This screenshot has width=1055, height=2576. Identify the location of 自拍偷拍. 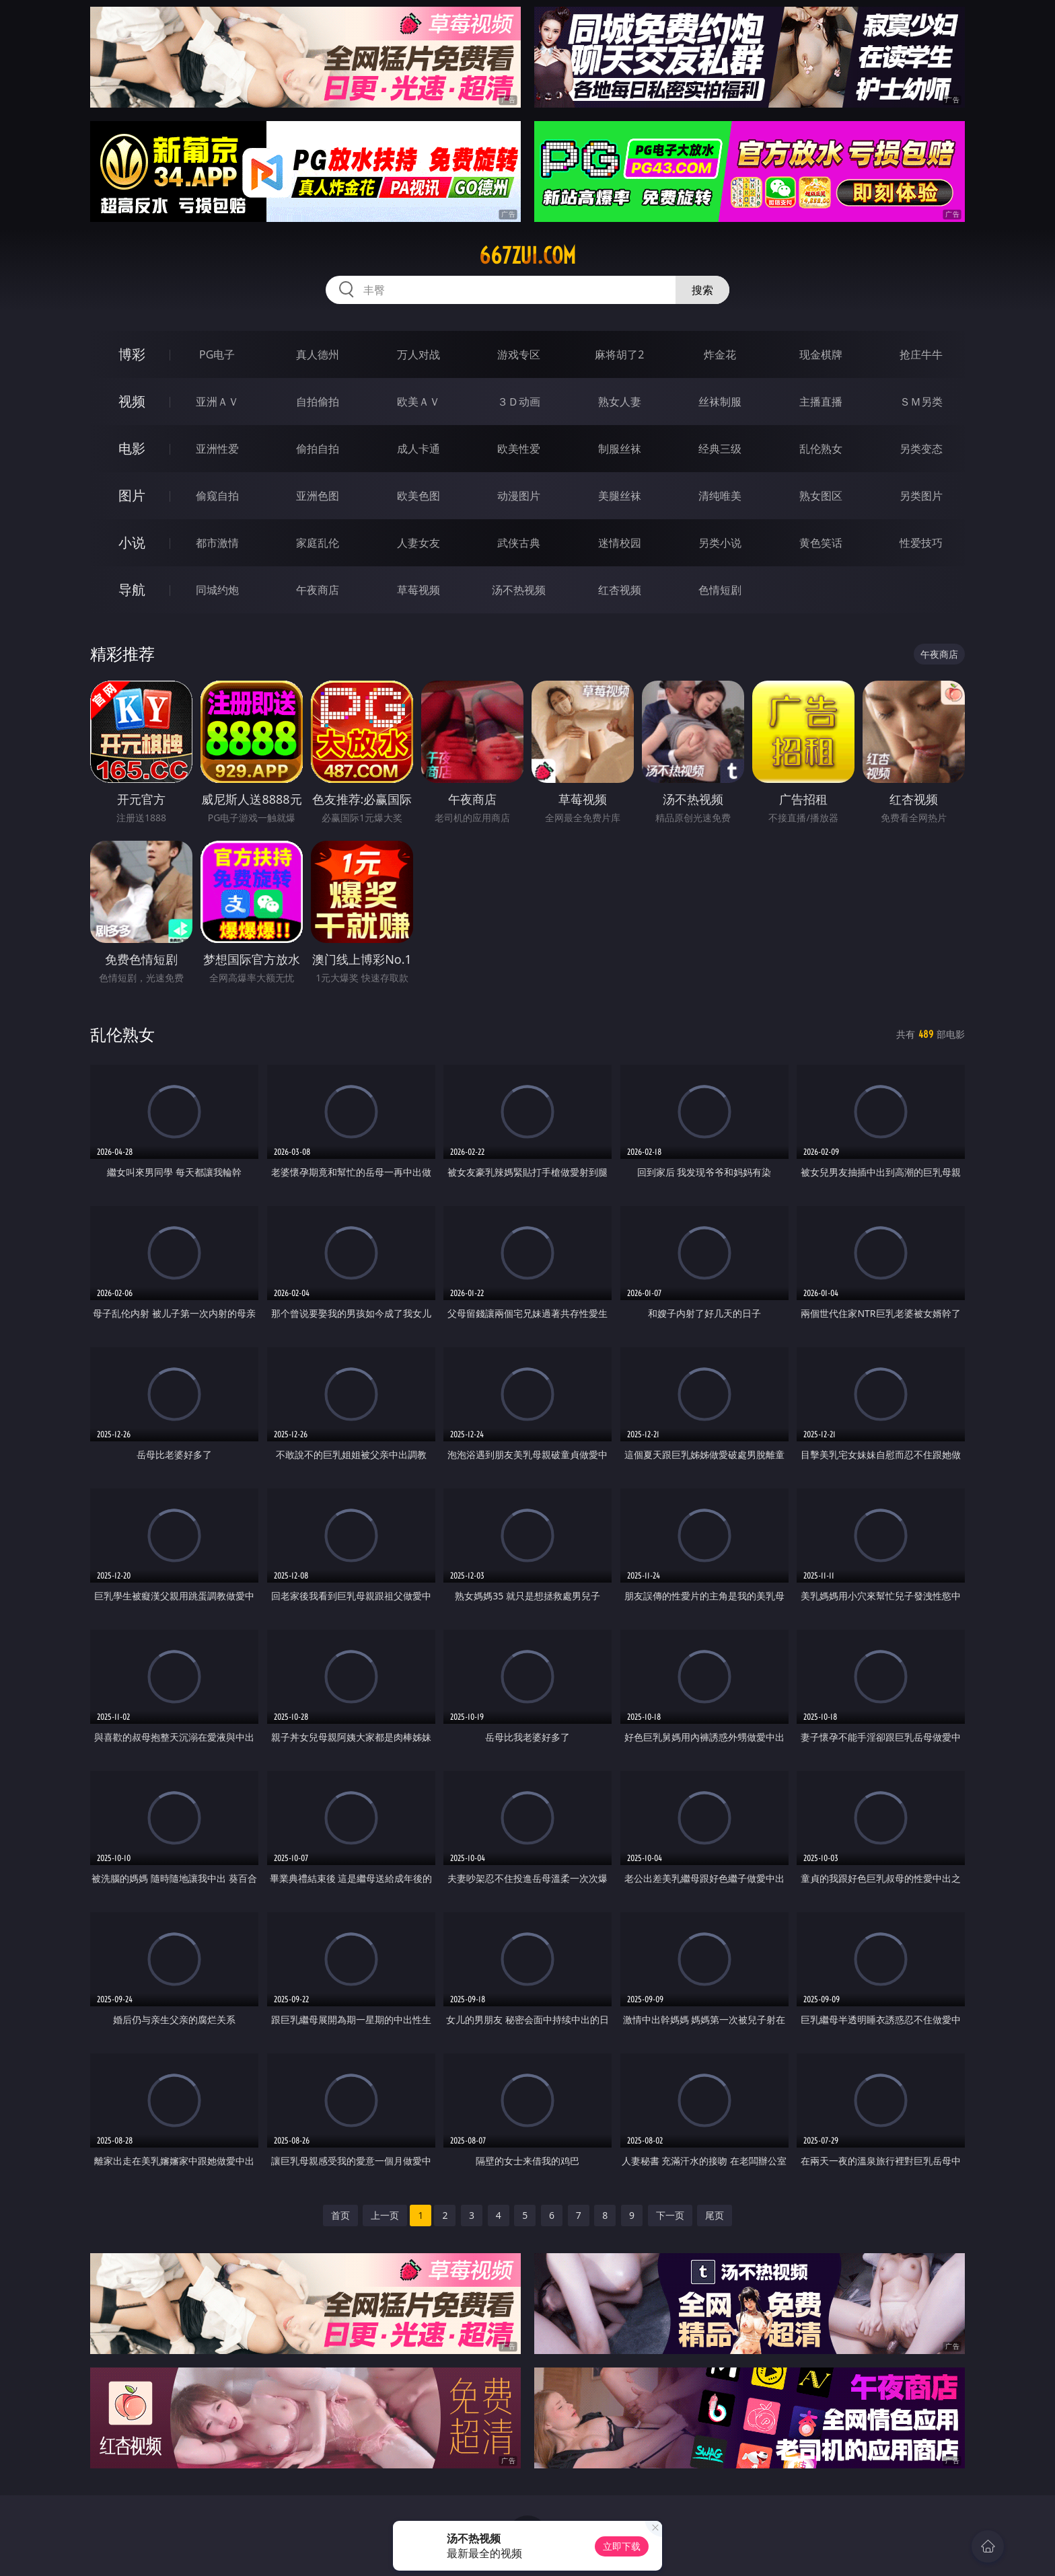
(317, 401).